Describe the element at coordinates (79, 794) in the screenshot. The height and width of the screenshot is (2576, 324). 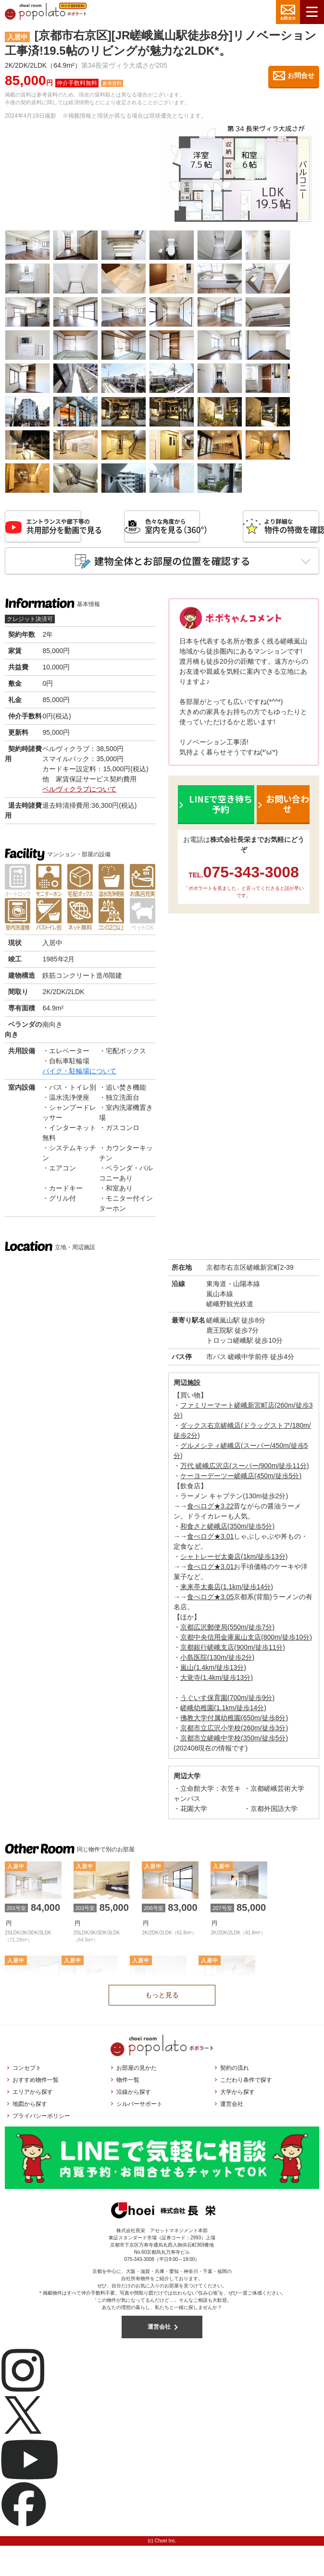
I see `ベルヴィクラブについて` at that location.